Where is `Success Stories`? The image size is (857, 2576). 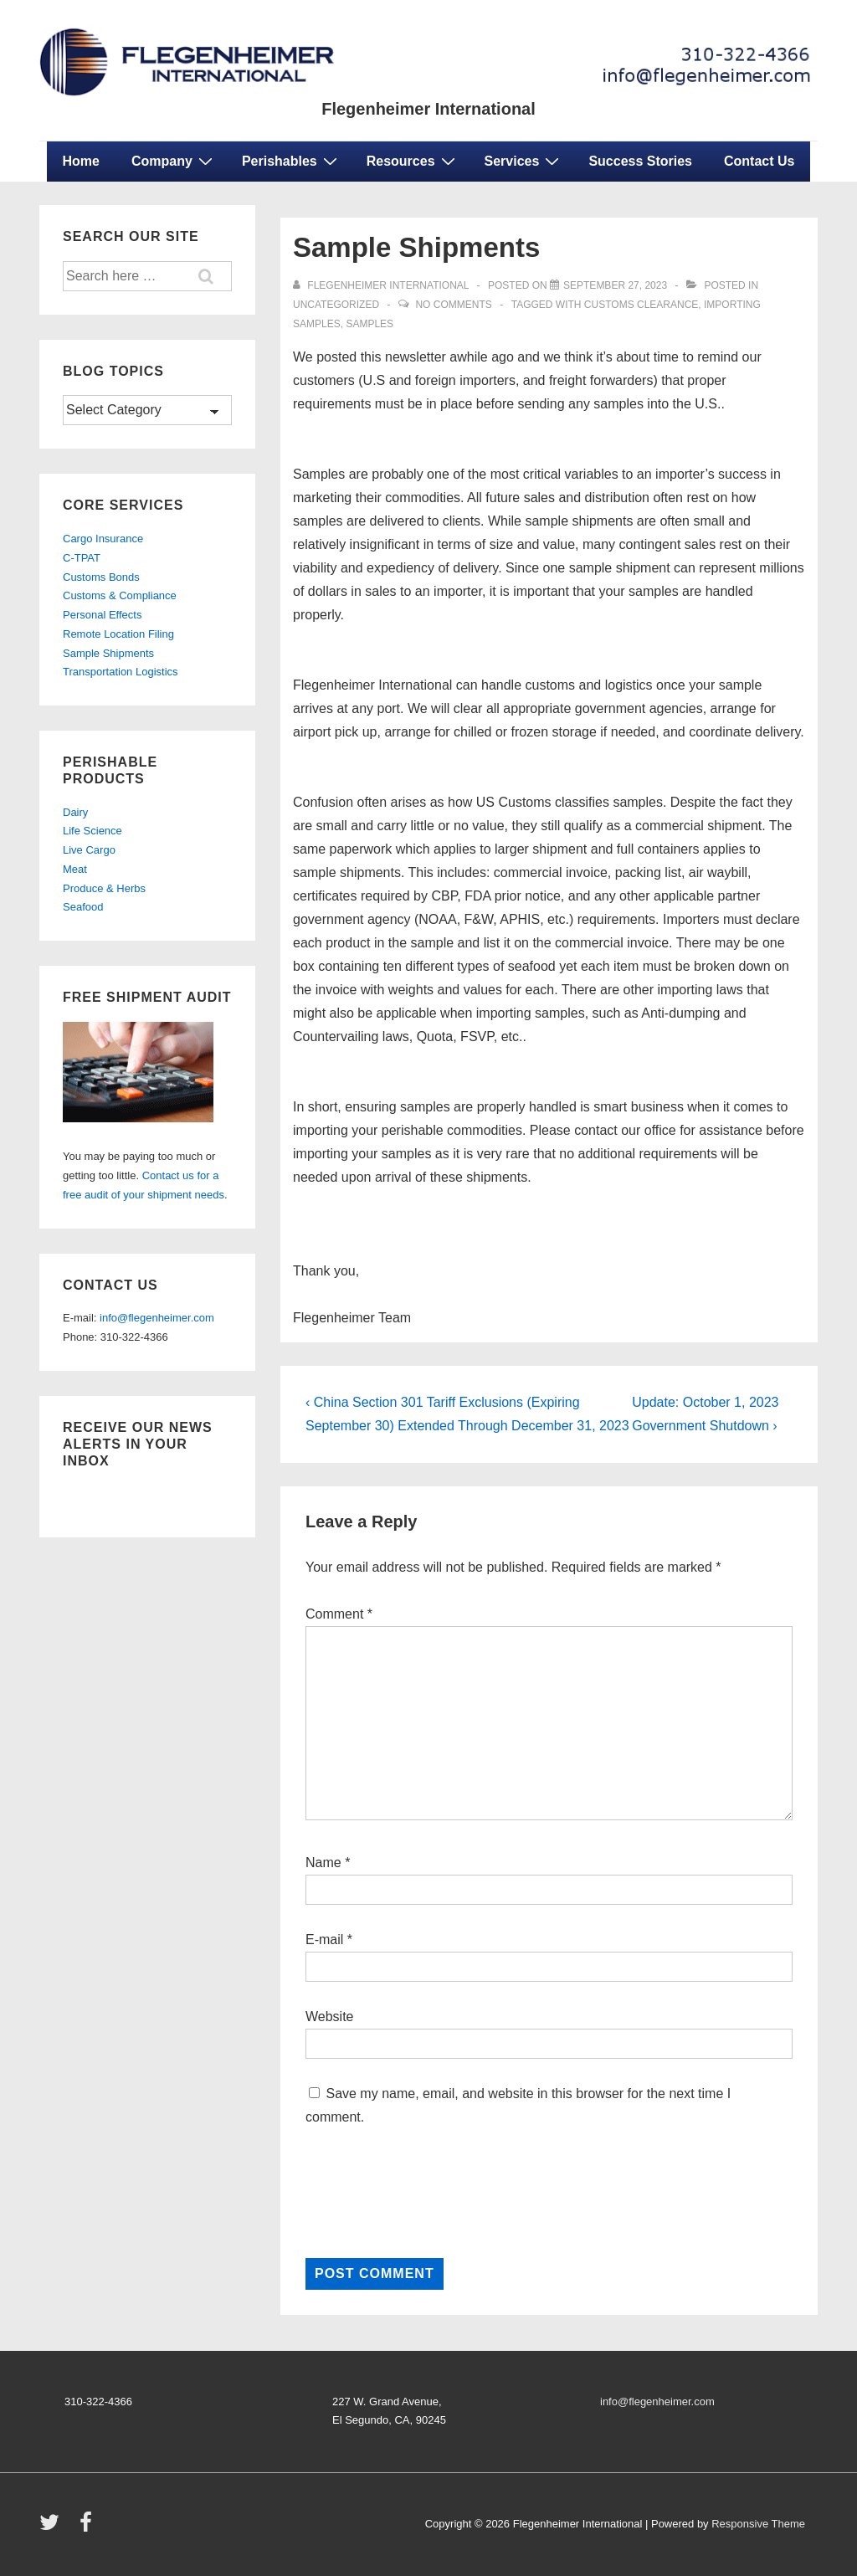
Success Stories is located at coordinates (640, 161).